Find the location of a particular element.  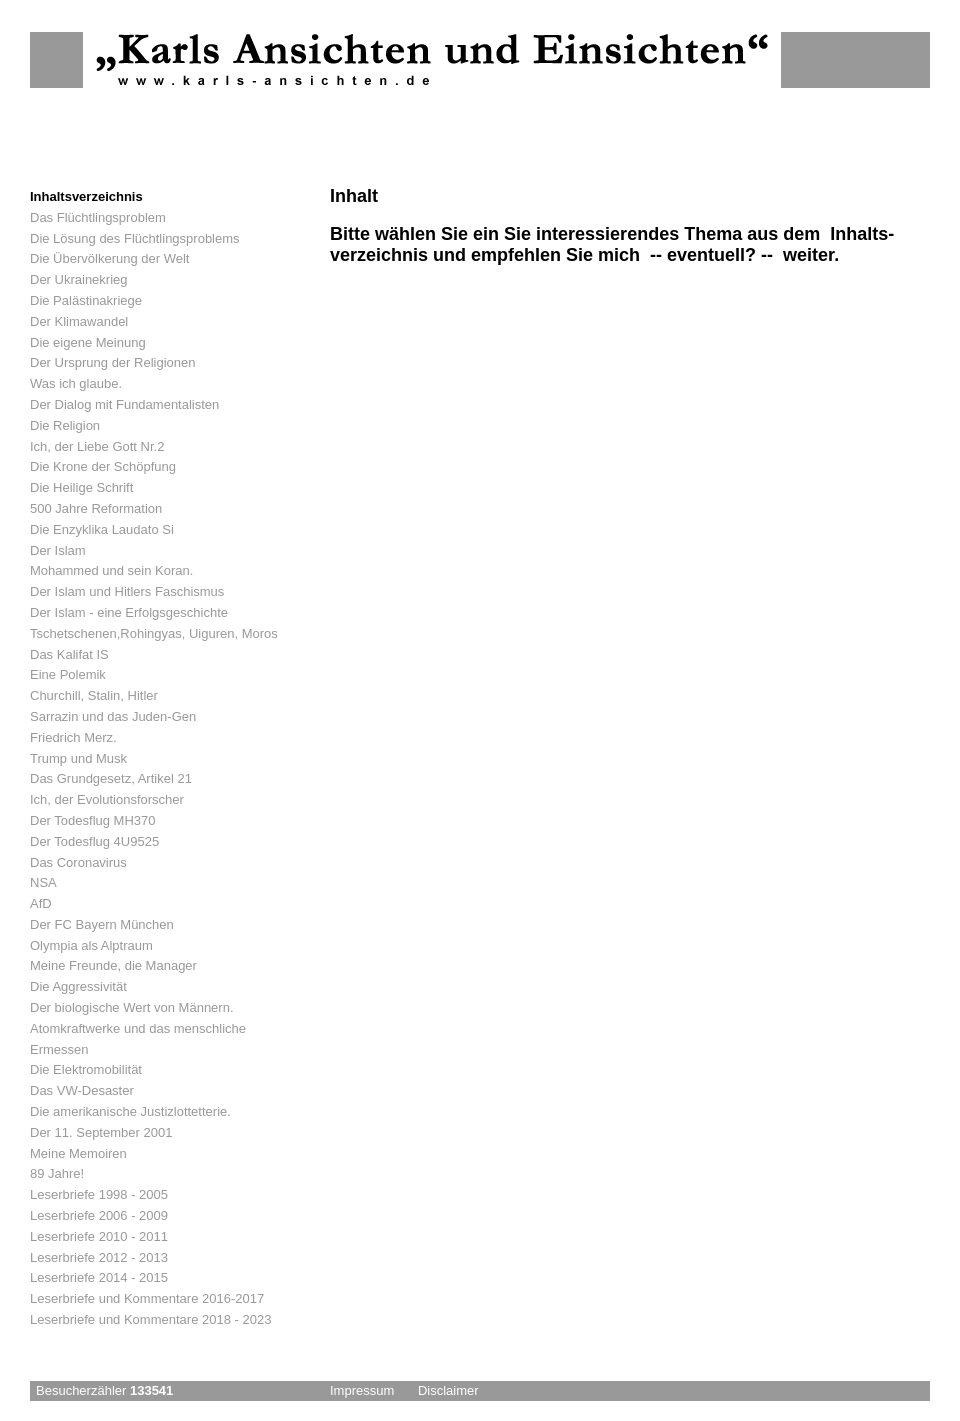

Das Grundgesetz, Artikel 21 is located at coordinates (111, 778).